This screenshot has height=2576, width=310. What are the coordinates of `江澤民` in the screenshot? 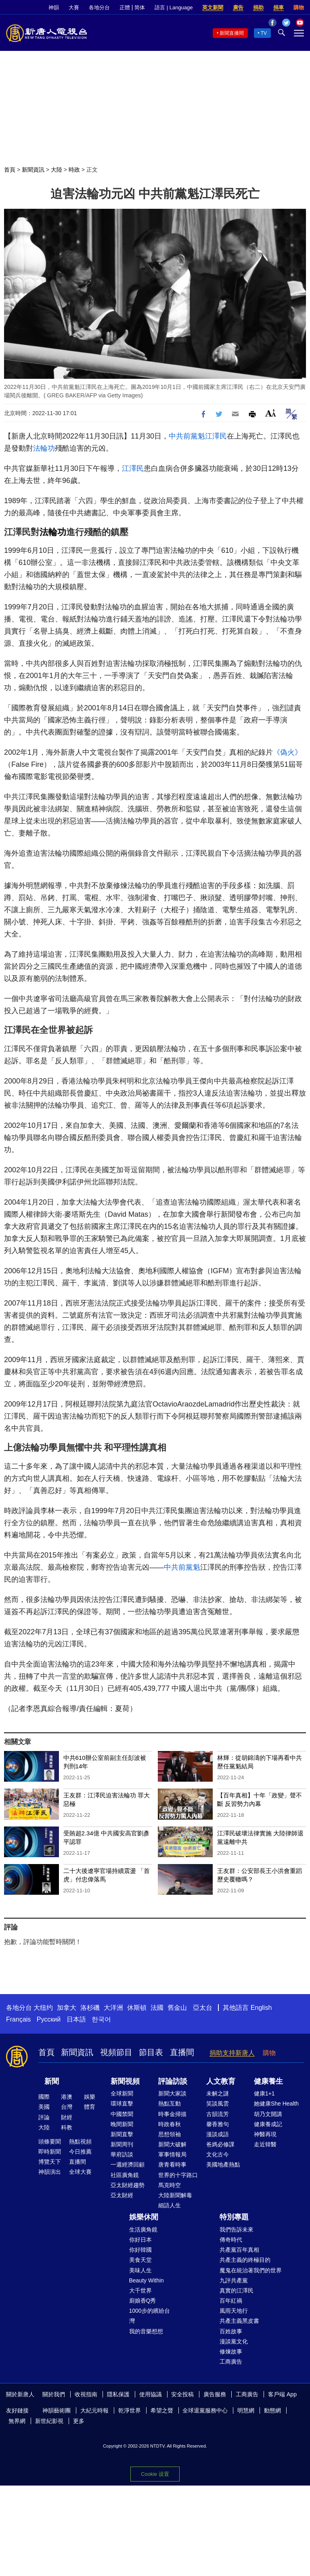 It's located at (216, 436).